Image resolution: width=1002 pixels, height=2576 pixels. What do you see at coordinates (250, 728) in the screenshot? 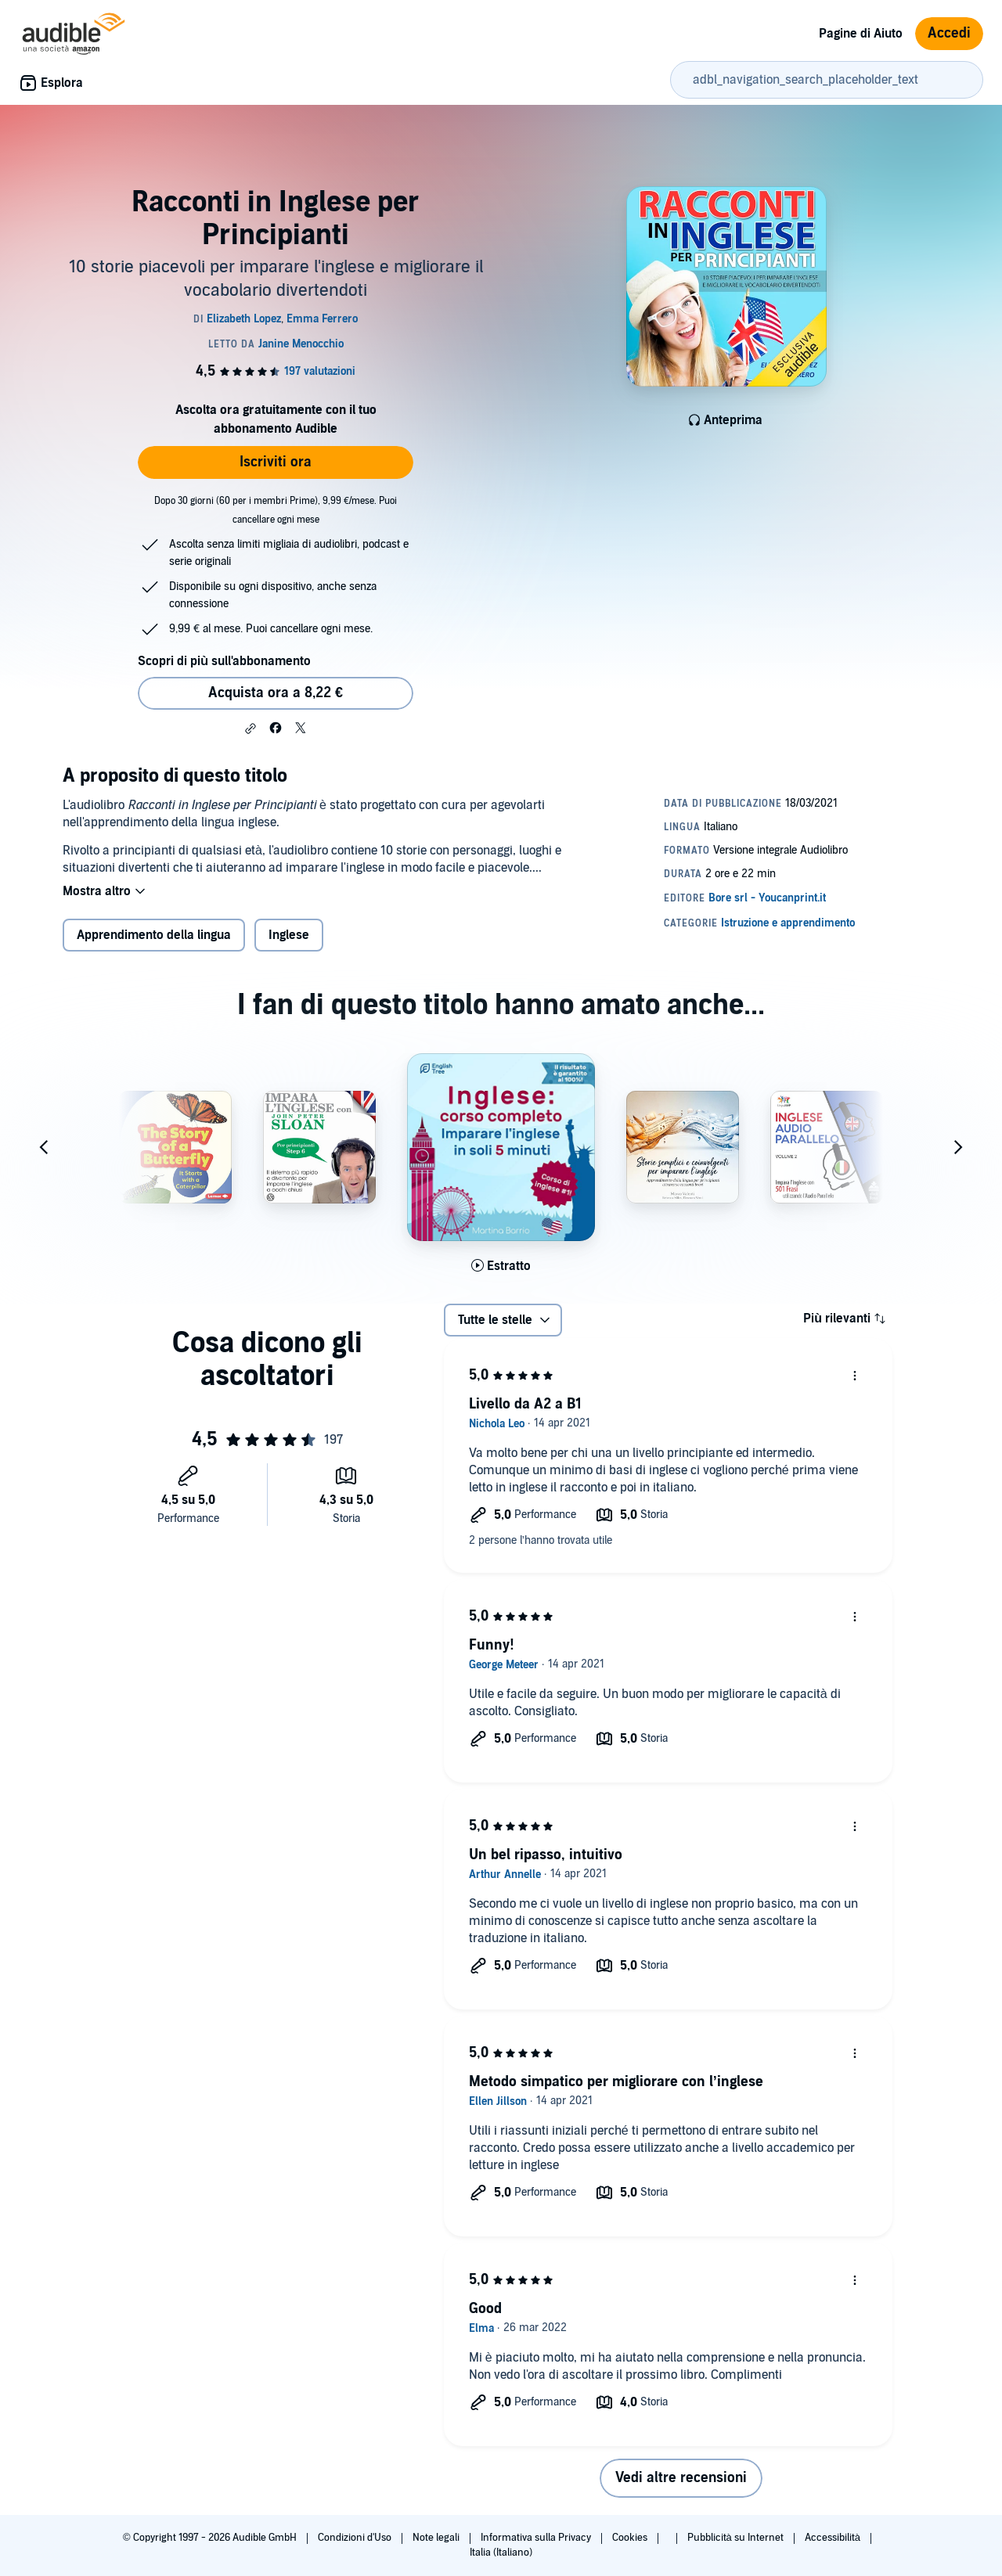
I see `[button]` at bounding box center [250, 728].